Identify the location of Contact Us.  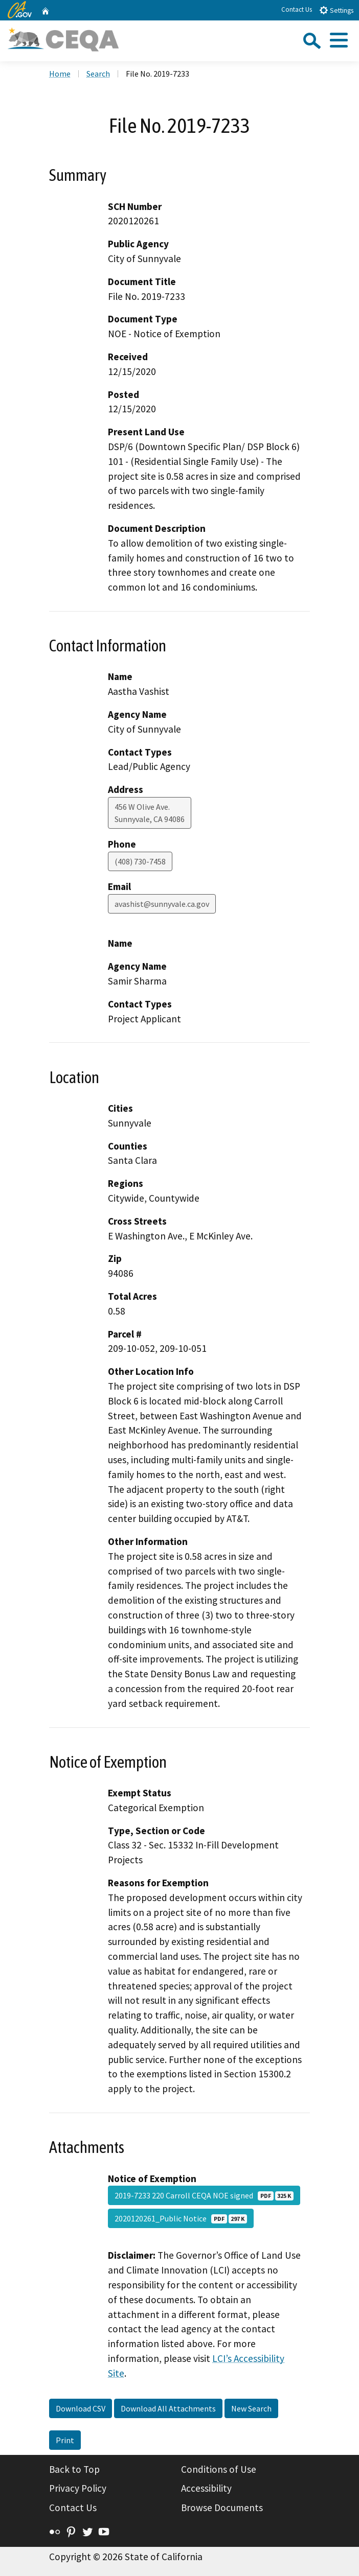
(296, 9).